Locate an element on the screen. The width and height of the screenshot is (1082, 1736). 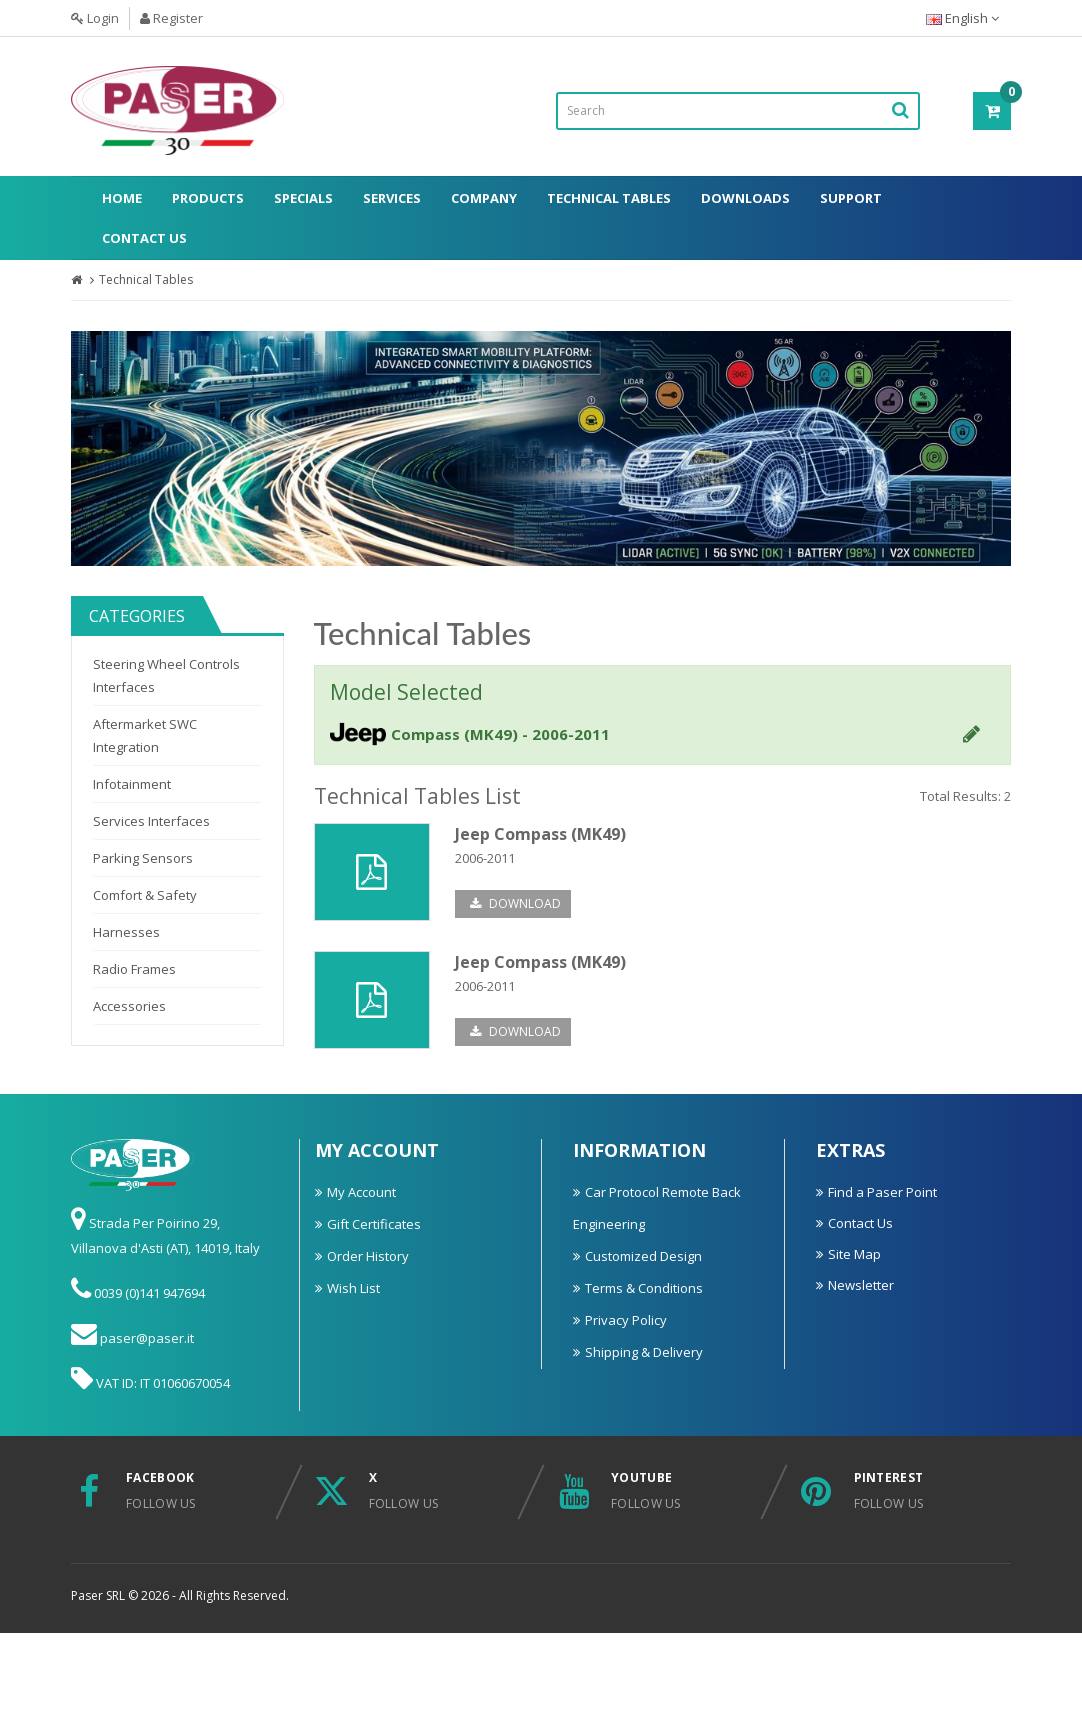
Site Map is located at coordinates (854, 1254).